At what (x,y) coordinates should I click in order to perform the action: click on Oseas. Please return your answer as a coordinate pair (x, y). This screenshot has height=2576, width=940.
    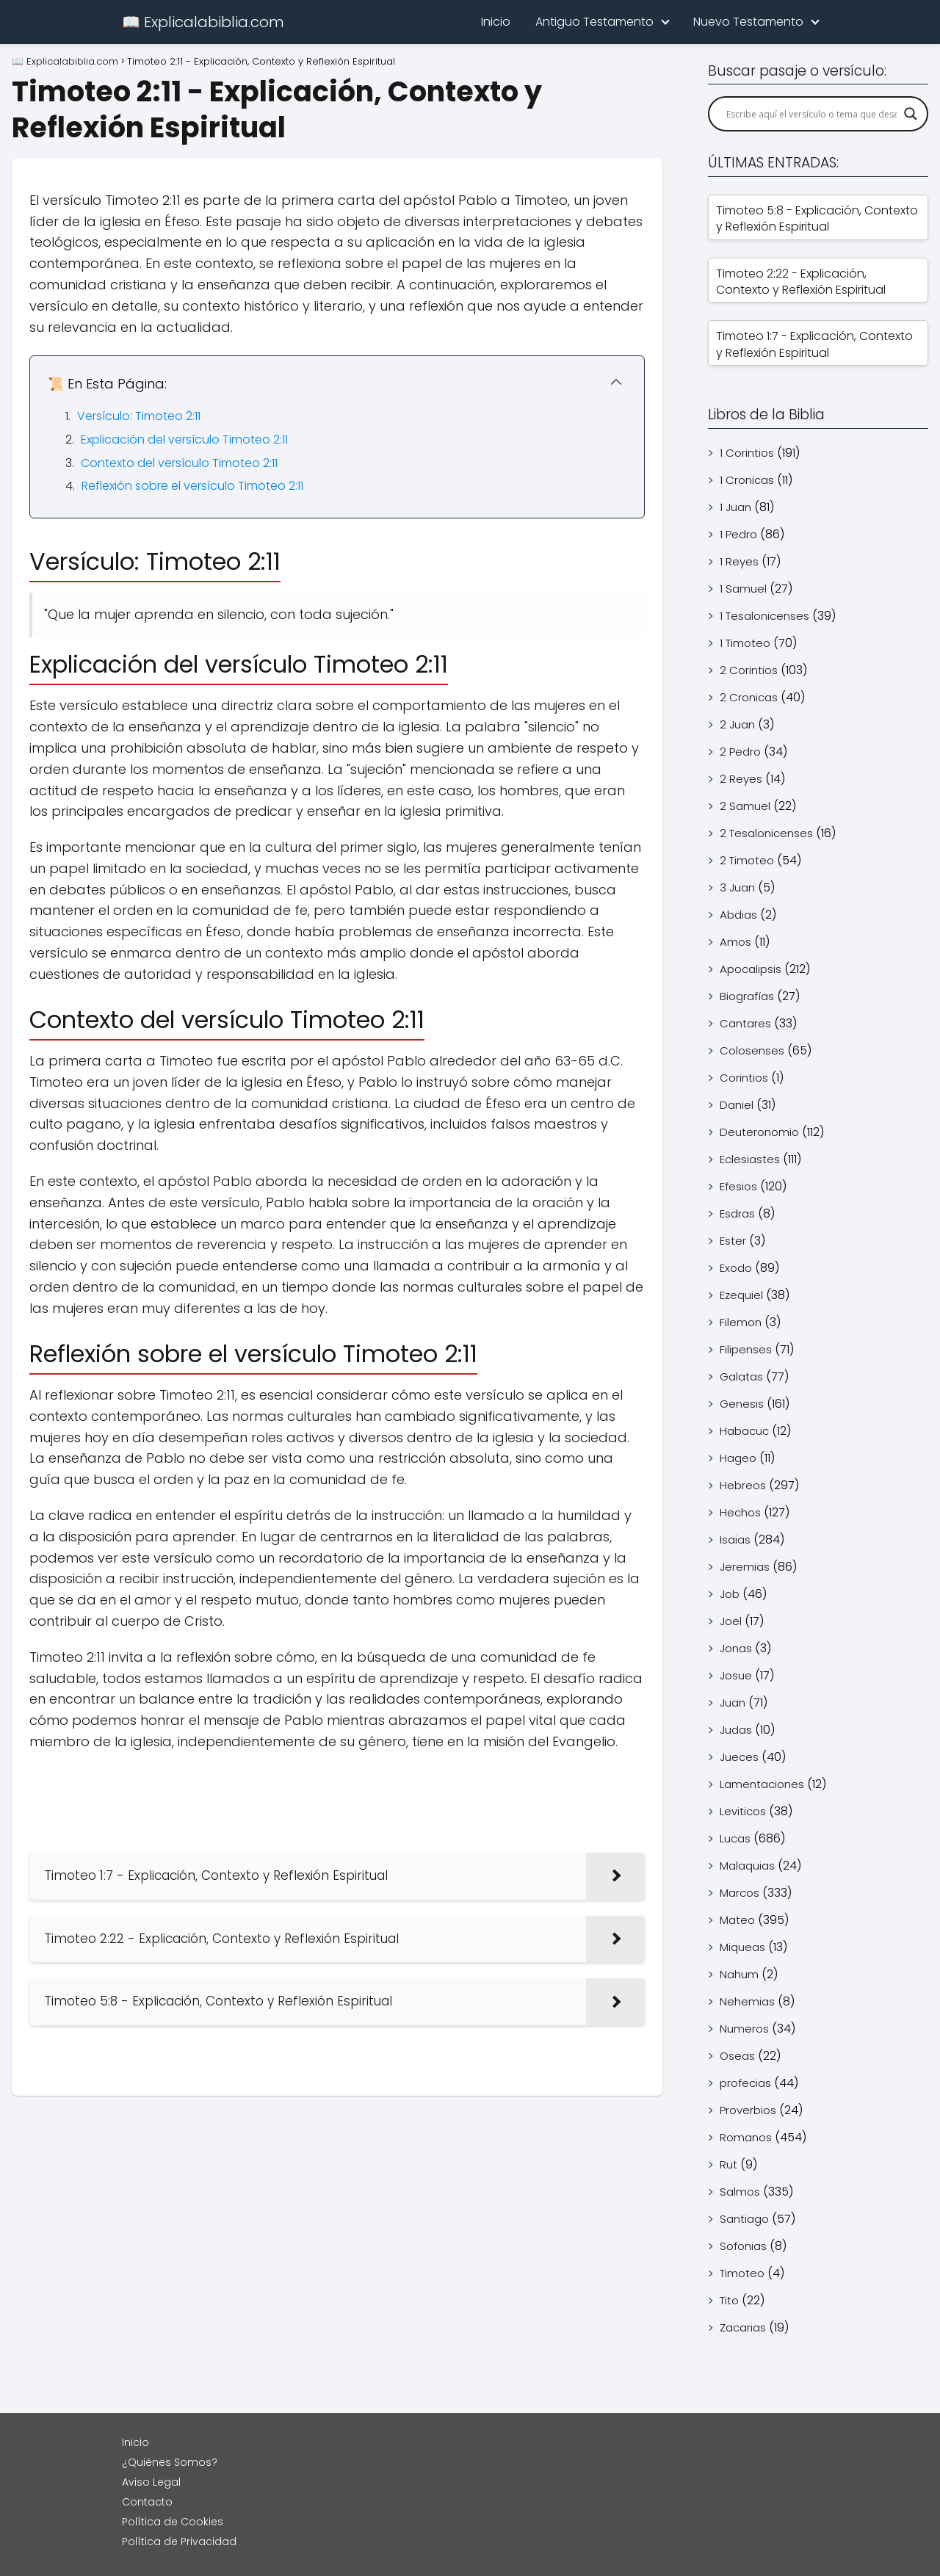
    Looking at the image, I should click on (737, 2055).